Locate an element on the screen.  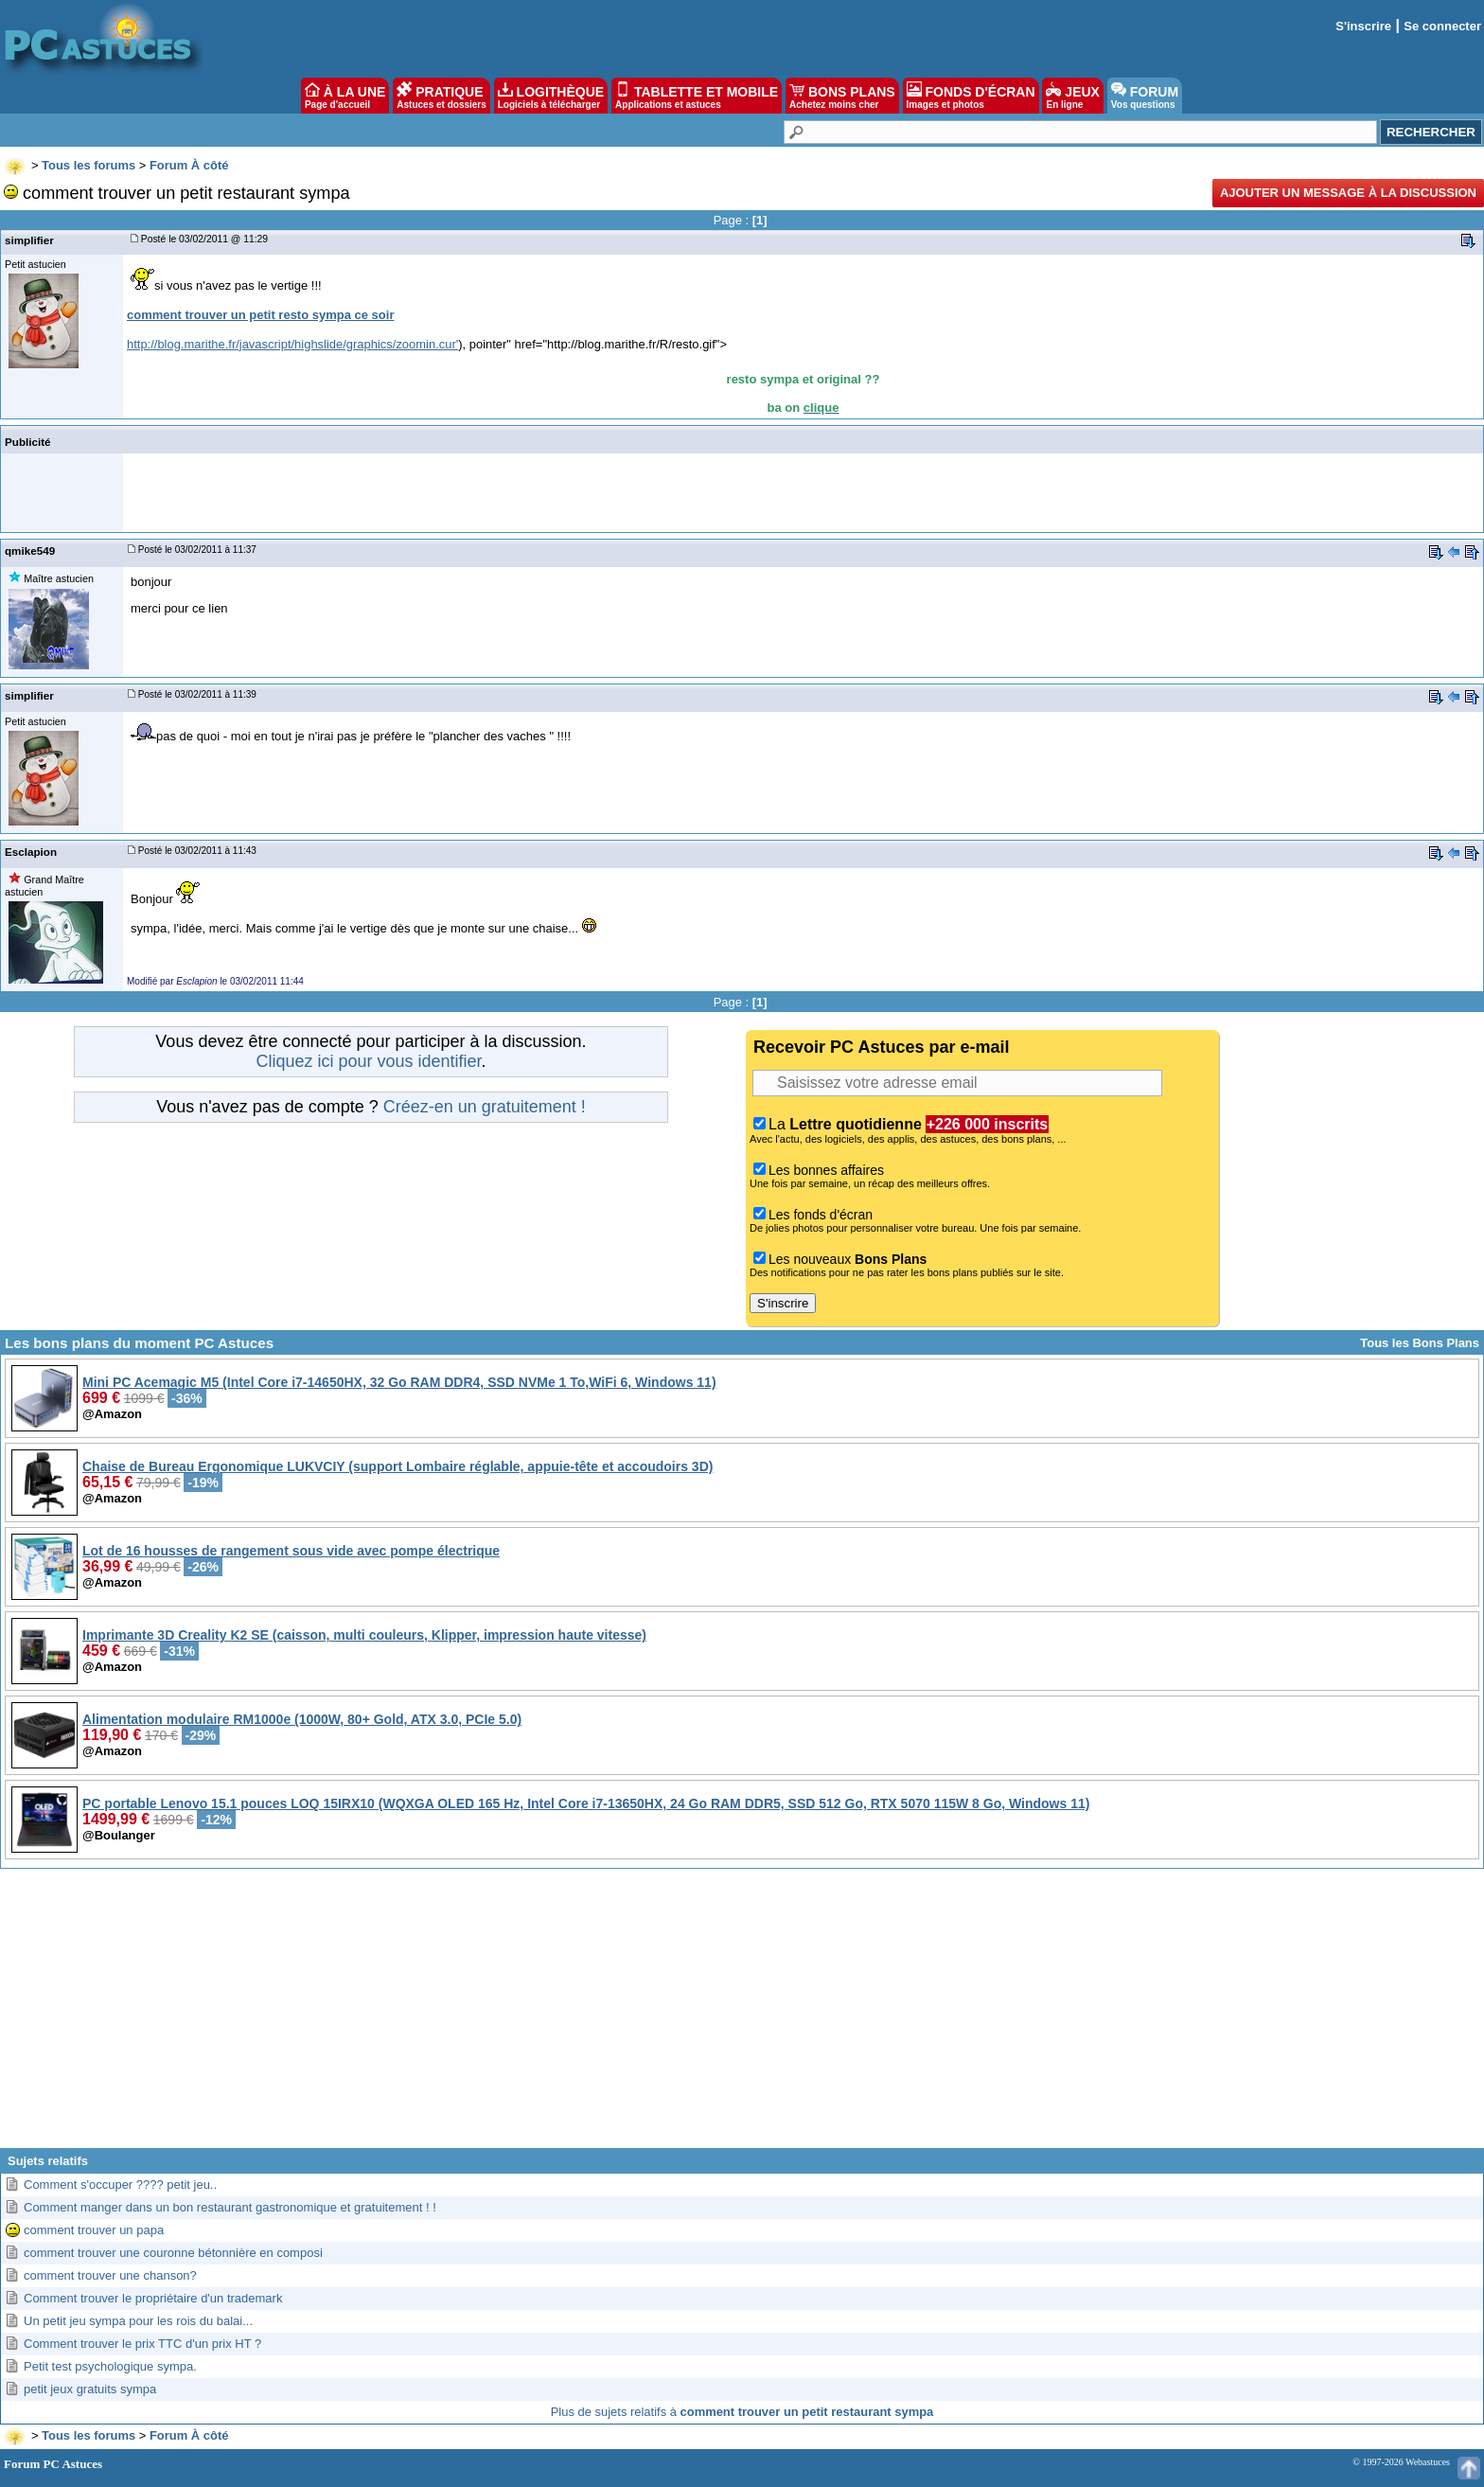
Comment trouver le prix TTC d'un prix HT ? is located at coordinates (142, 2343).